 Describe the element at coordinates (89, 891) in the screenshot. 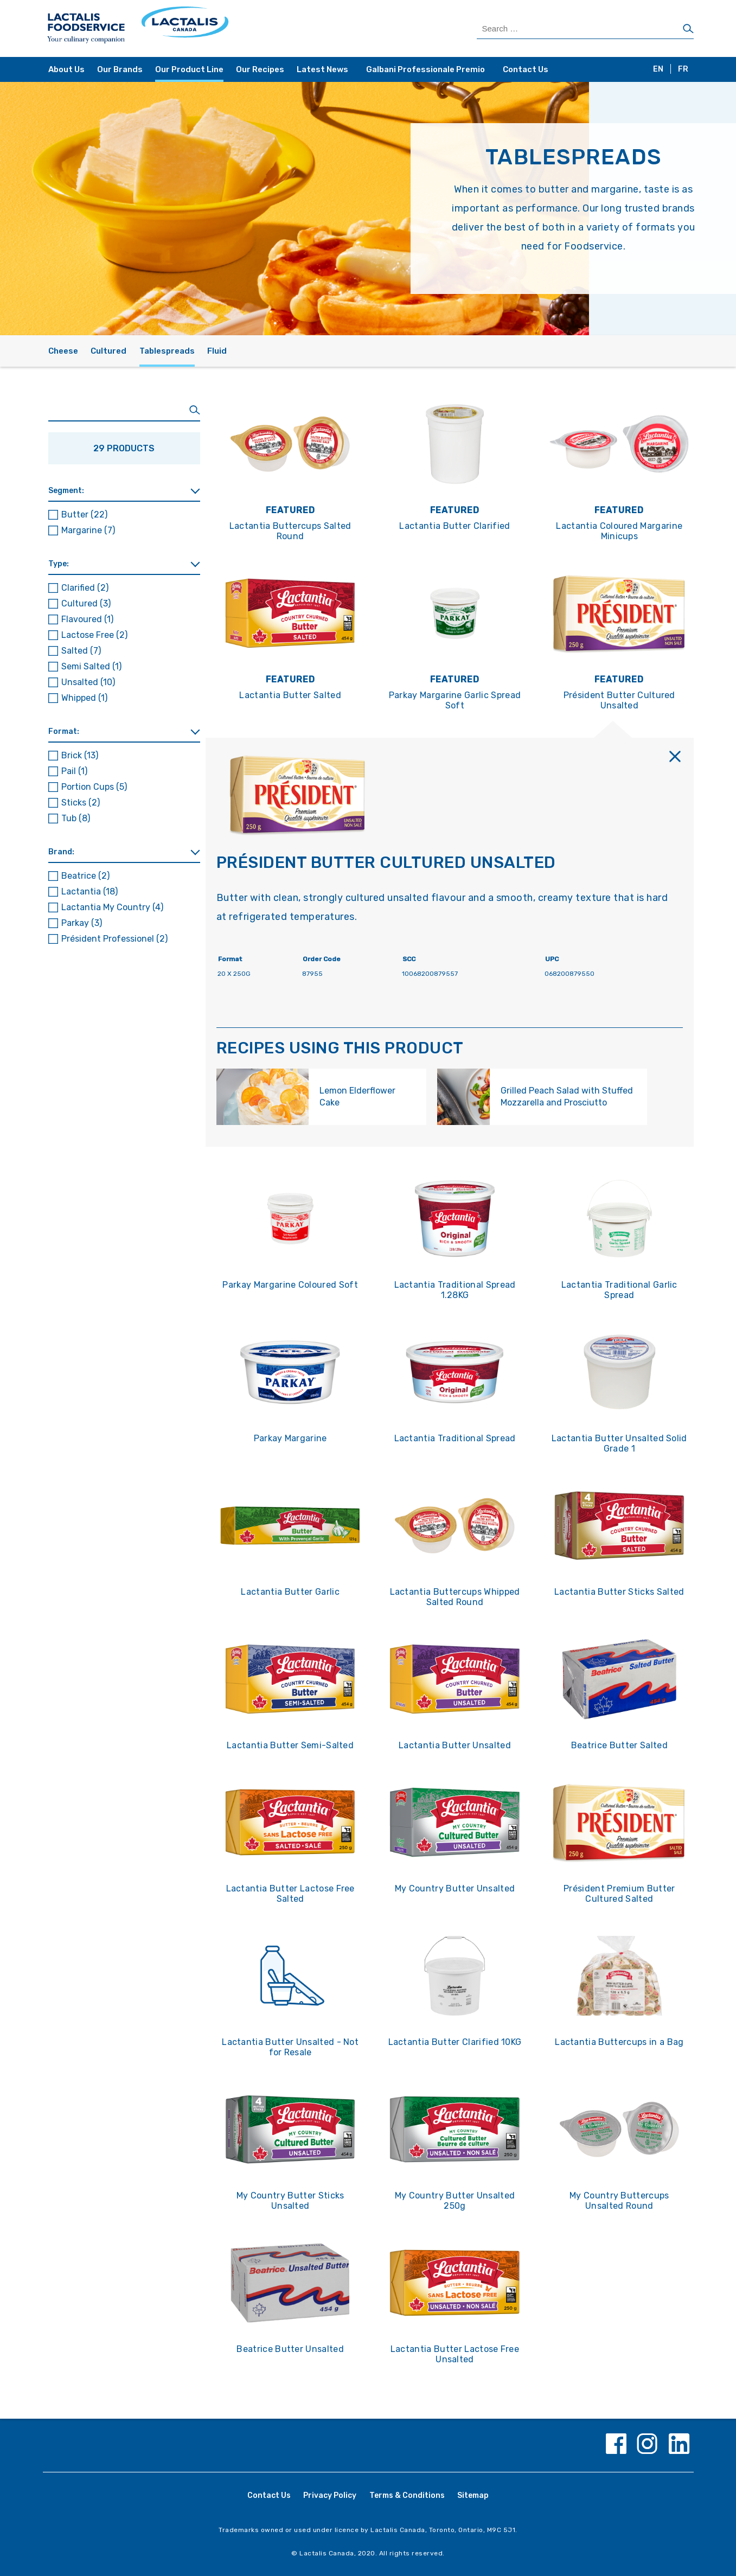

I see `Lactantia [button]` at that location.